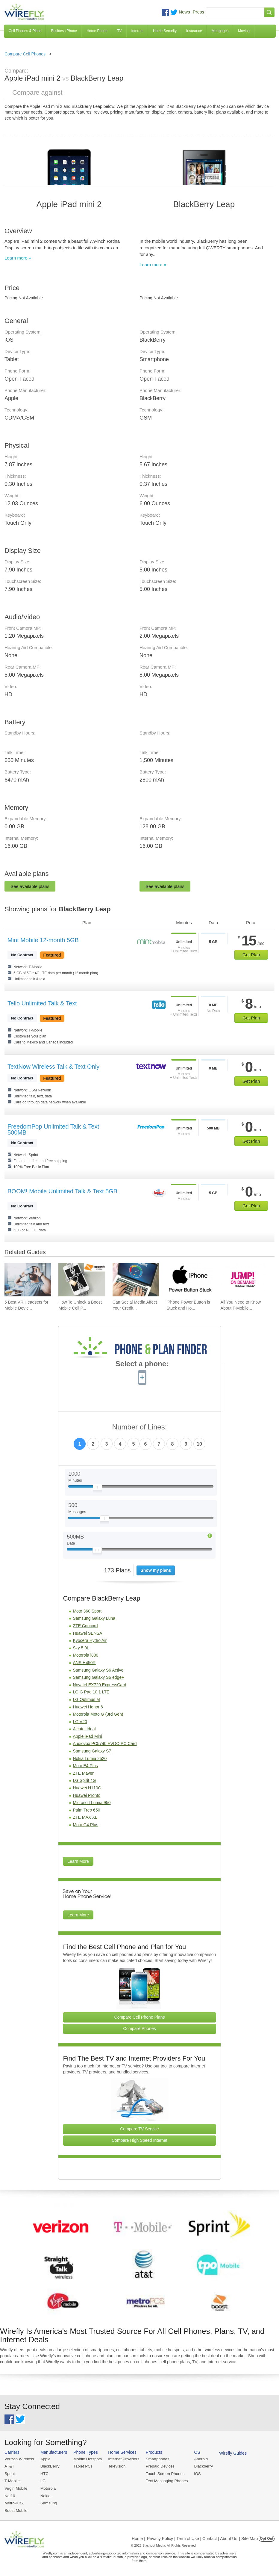  Describe the element at coordinates (45, 2495) in the screenshot. I see `Nokia` at that location.